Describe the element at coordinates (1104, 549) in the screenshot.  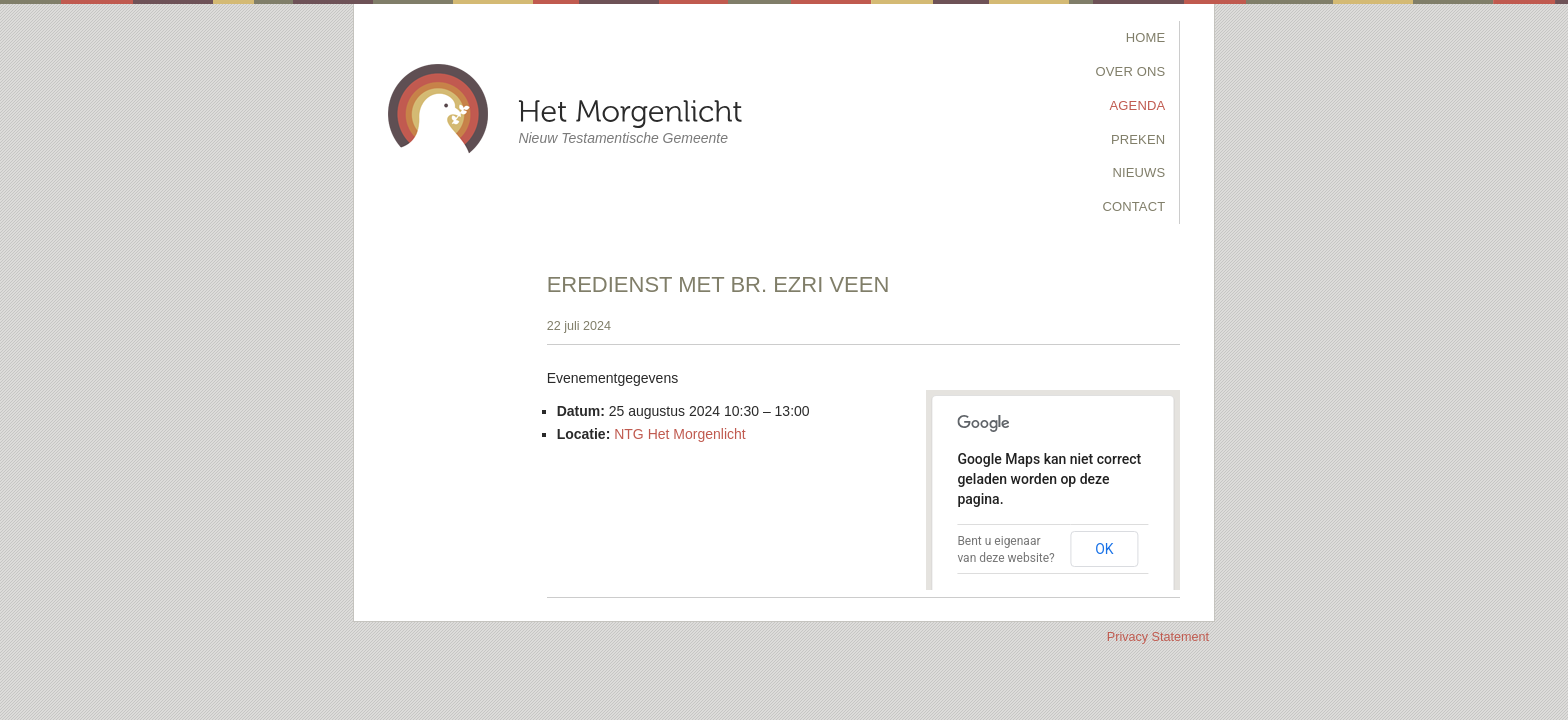
I see `OK` at that location.